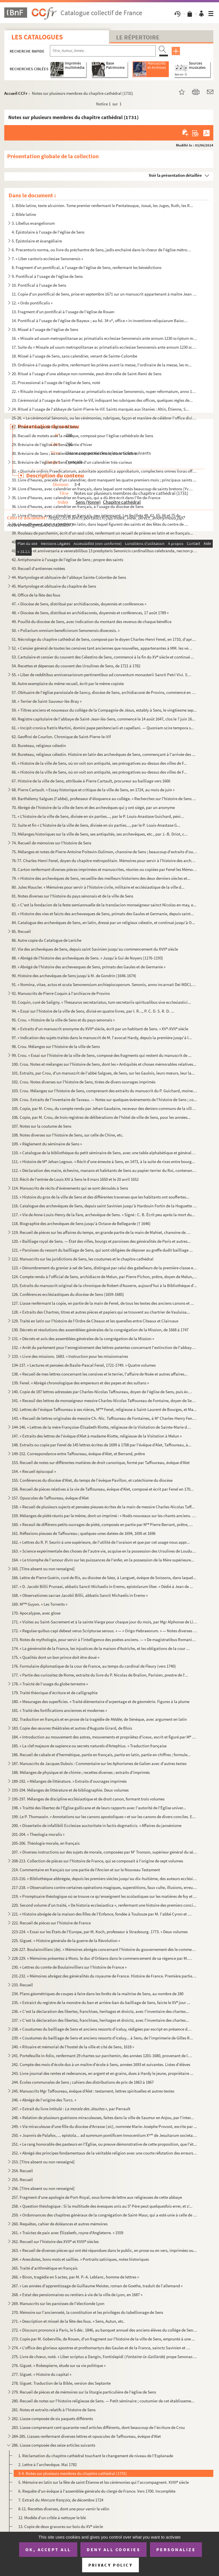 The width and height of the screenshot is (219, 2576). What do you see at coordinates (103, 1161) in the screenshot?
I see `111. « Histoire de M Jehan Legoux. » Récit d'une émeute à Sens, en 1473, à la suite de rixes entre bourg...` at bounding box center [103, 1161].